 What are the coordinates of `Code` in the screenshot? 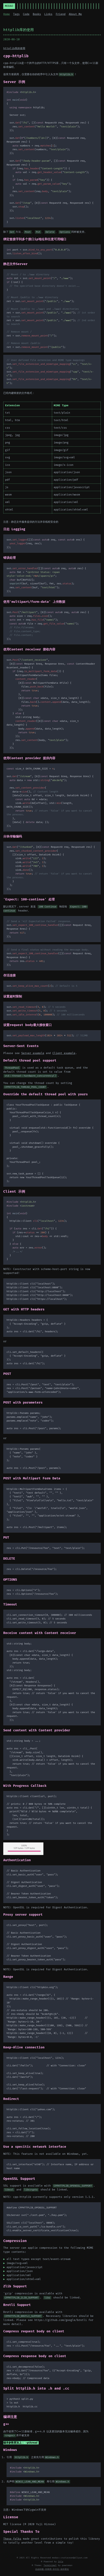 It's located at (26, 14).